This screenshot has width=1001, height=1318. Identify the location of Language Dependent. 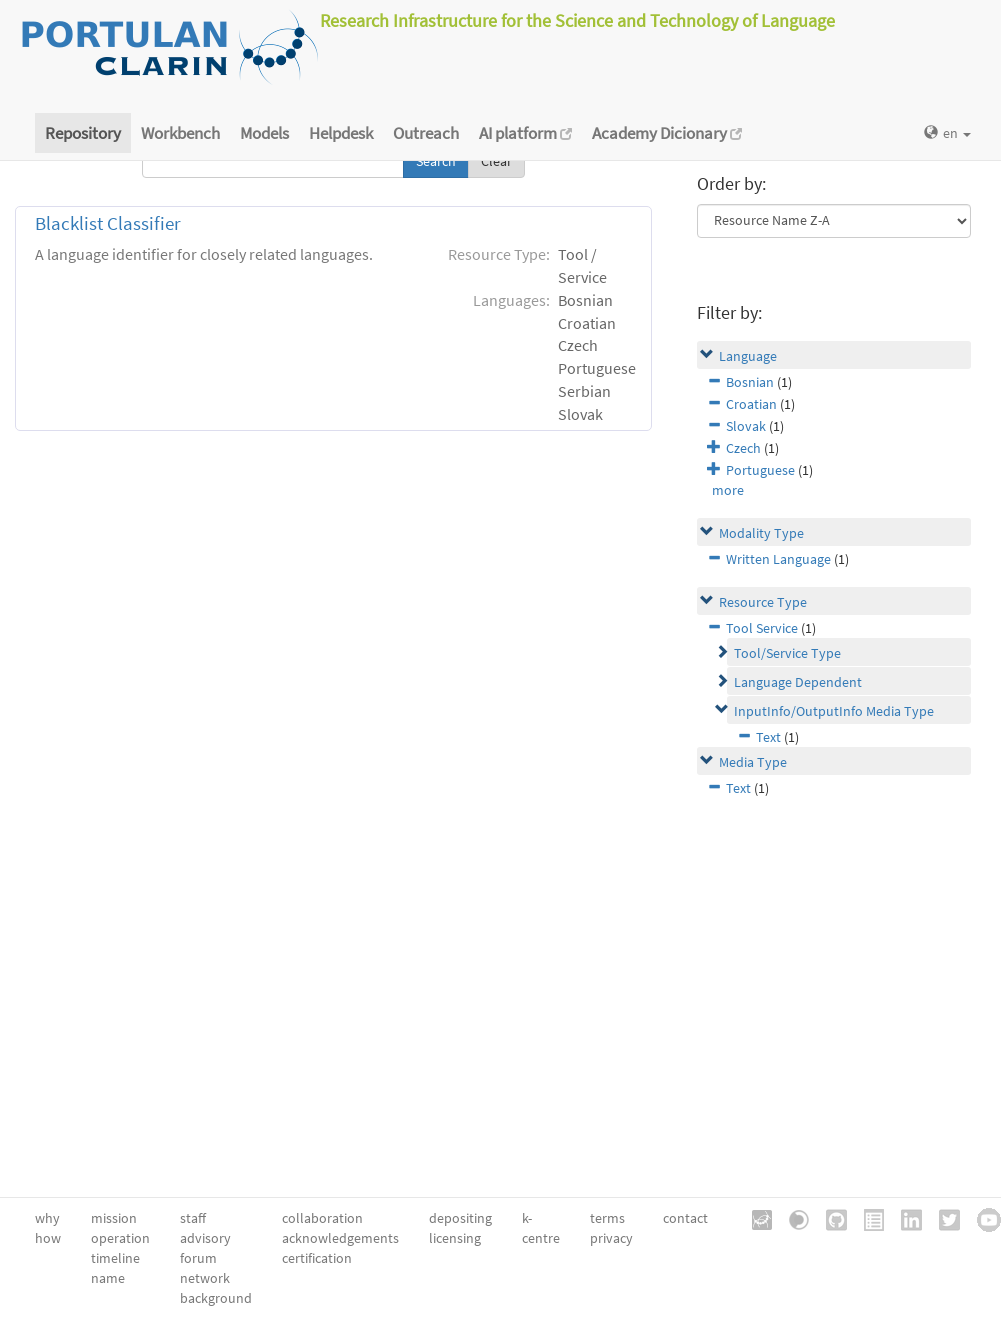
(798, 682).